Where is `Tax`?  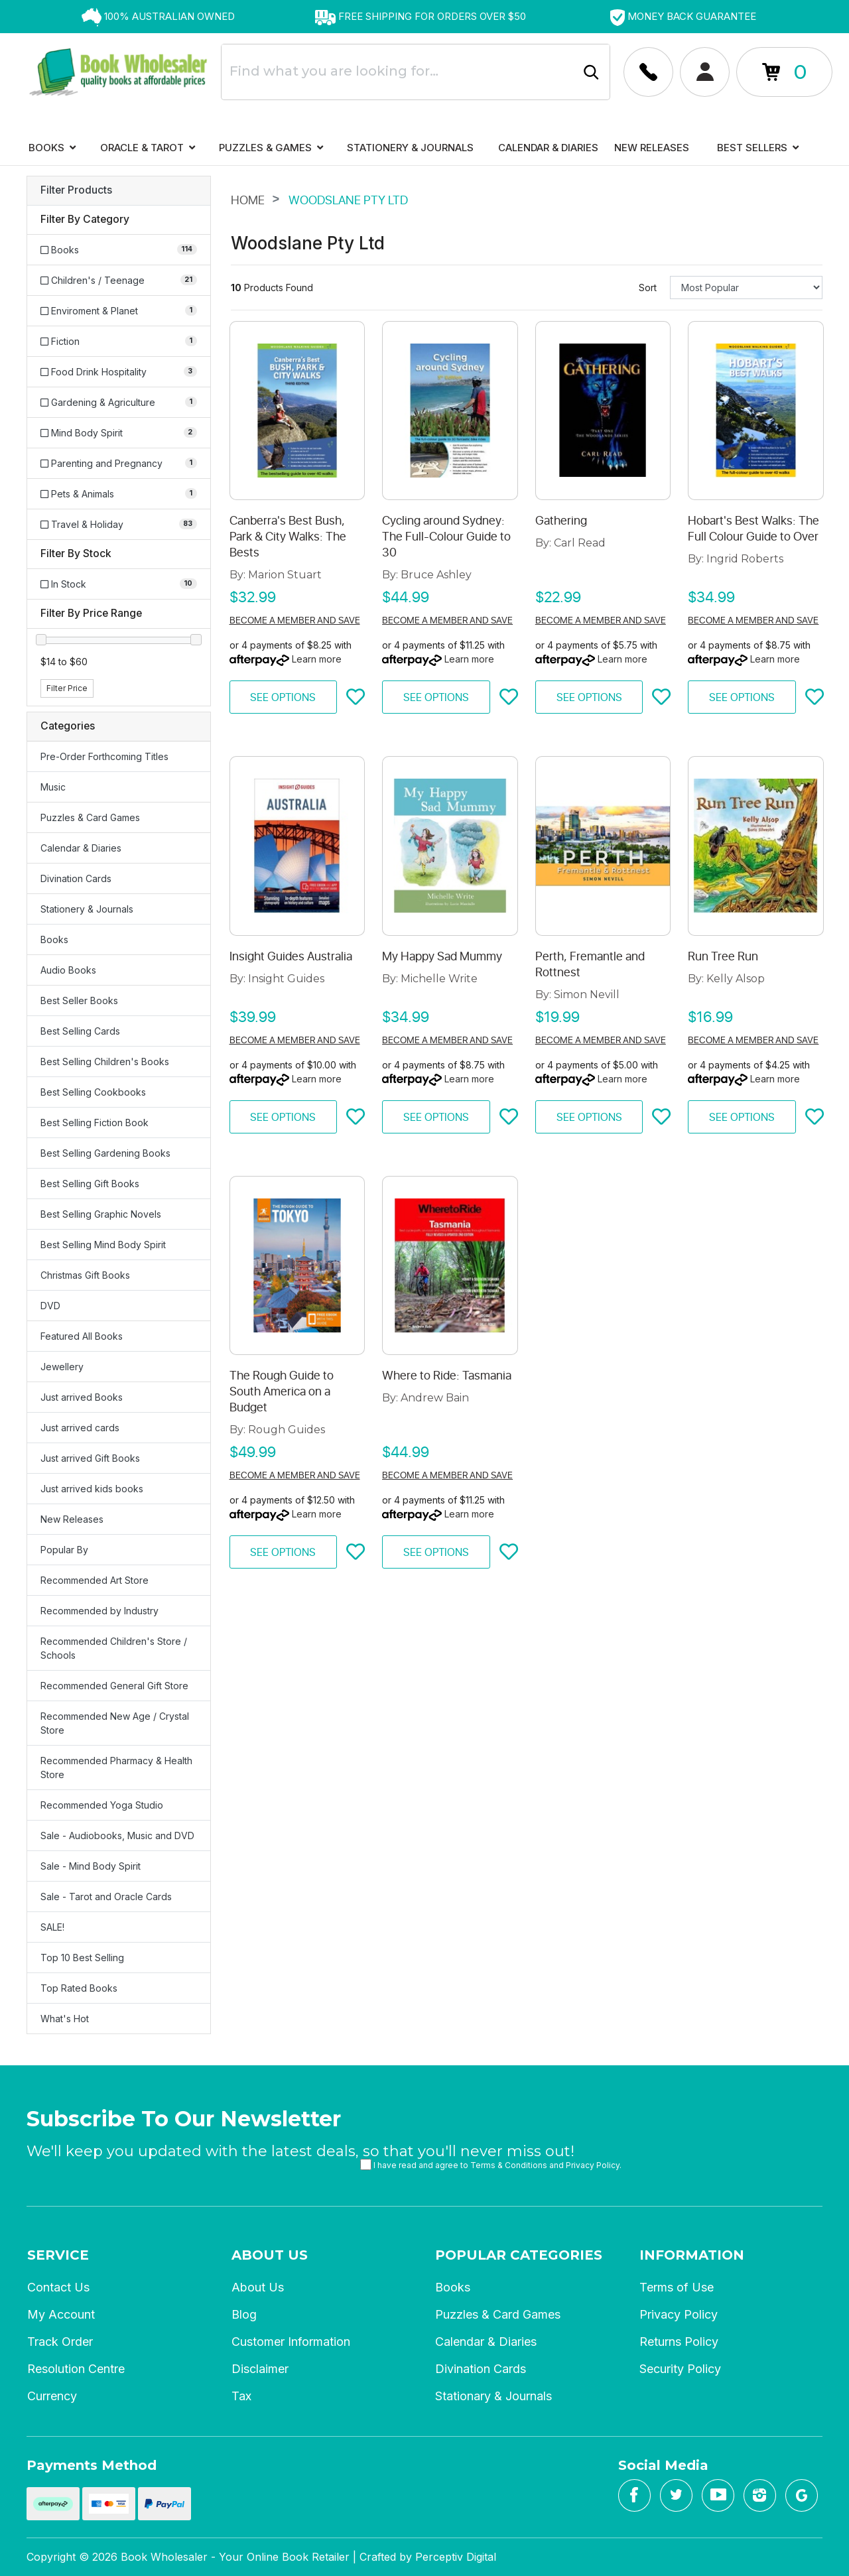 Tax is located at coordinates (241, 2396).